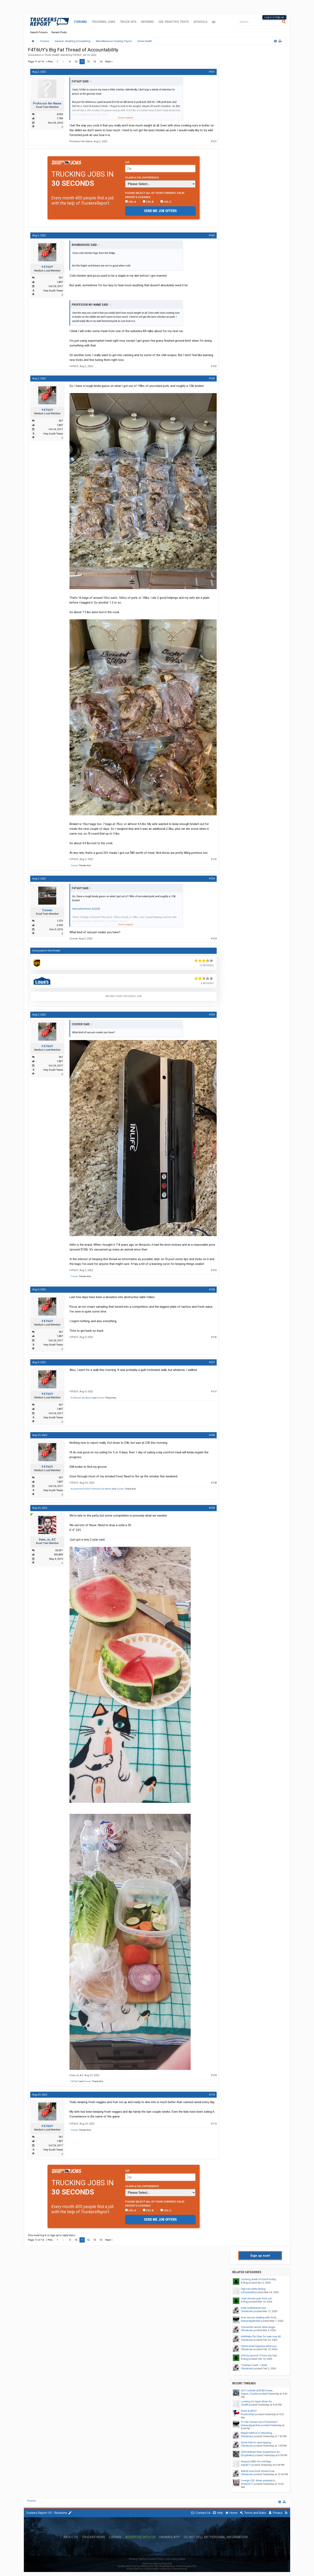 The height and width of the screenshot is (2576, 314). Describe the element at coordinates (154, 194) in the screenshot. I see `Please select ALL of your current, valid driver’s licenses` at that location.